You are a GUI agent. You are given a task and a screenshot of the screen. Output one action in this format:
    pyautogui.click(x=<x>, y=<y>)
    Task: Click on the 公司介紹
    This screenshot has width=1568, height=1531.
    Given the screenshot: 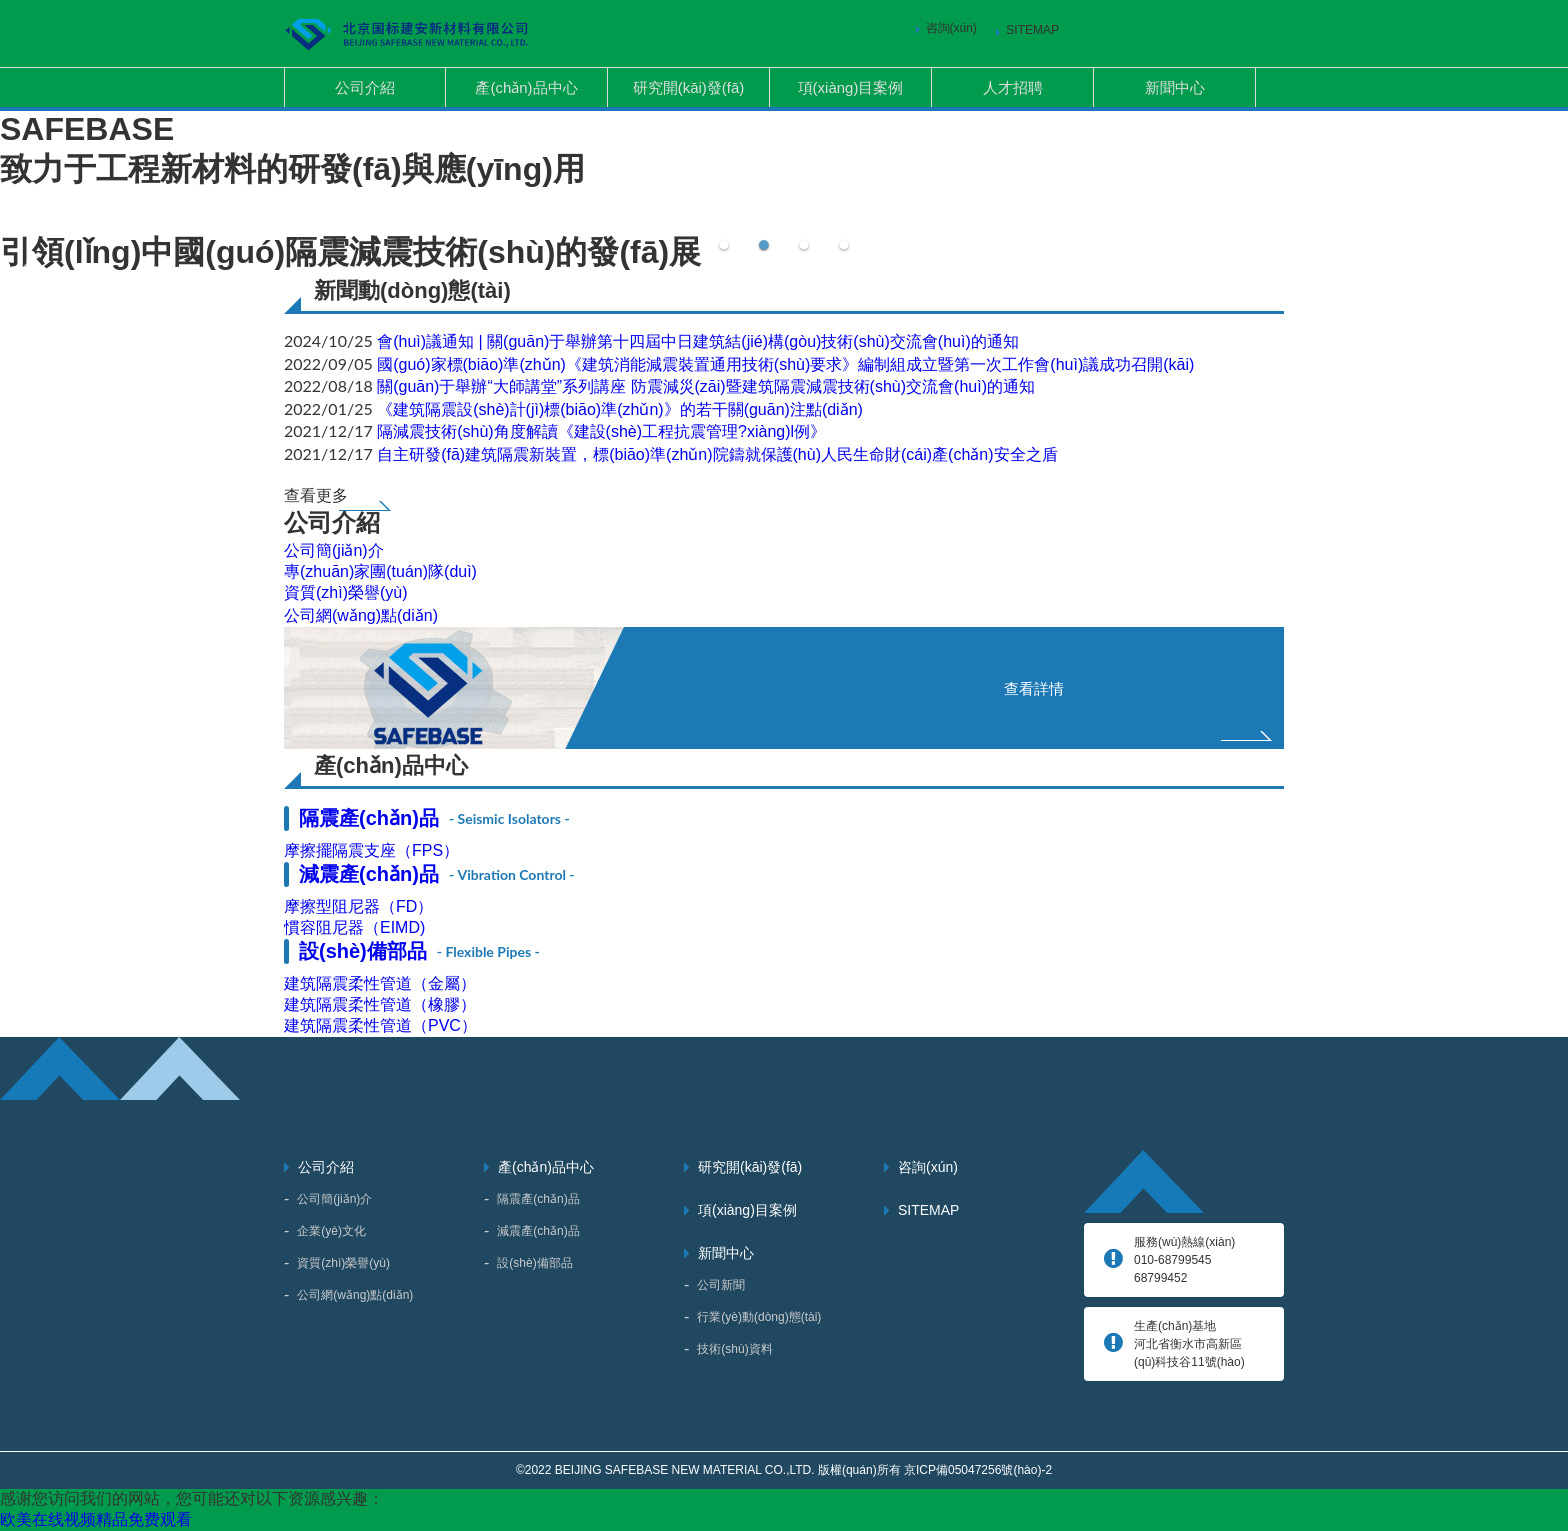 What is the action you would take?
    pyautogui.click(x=365, y=87)
    